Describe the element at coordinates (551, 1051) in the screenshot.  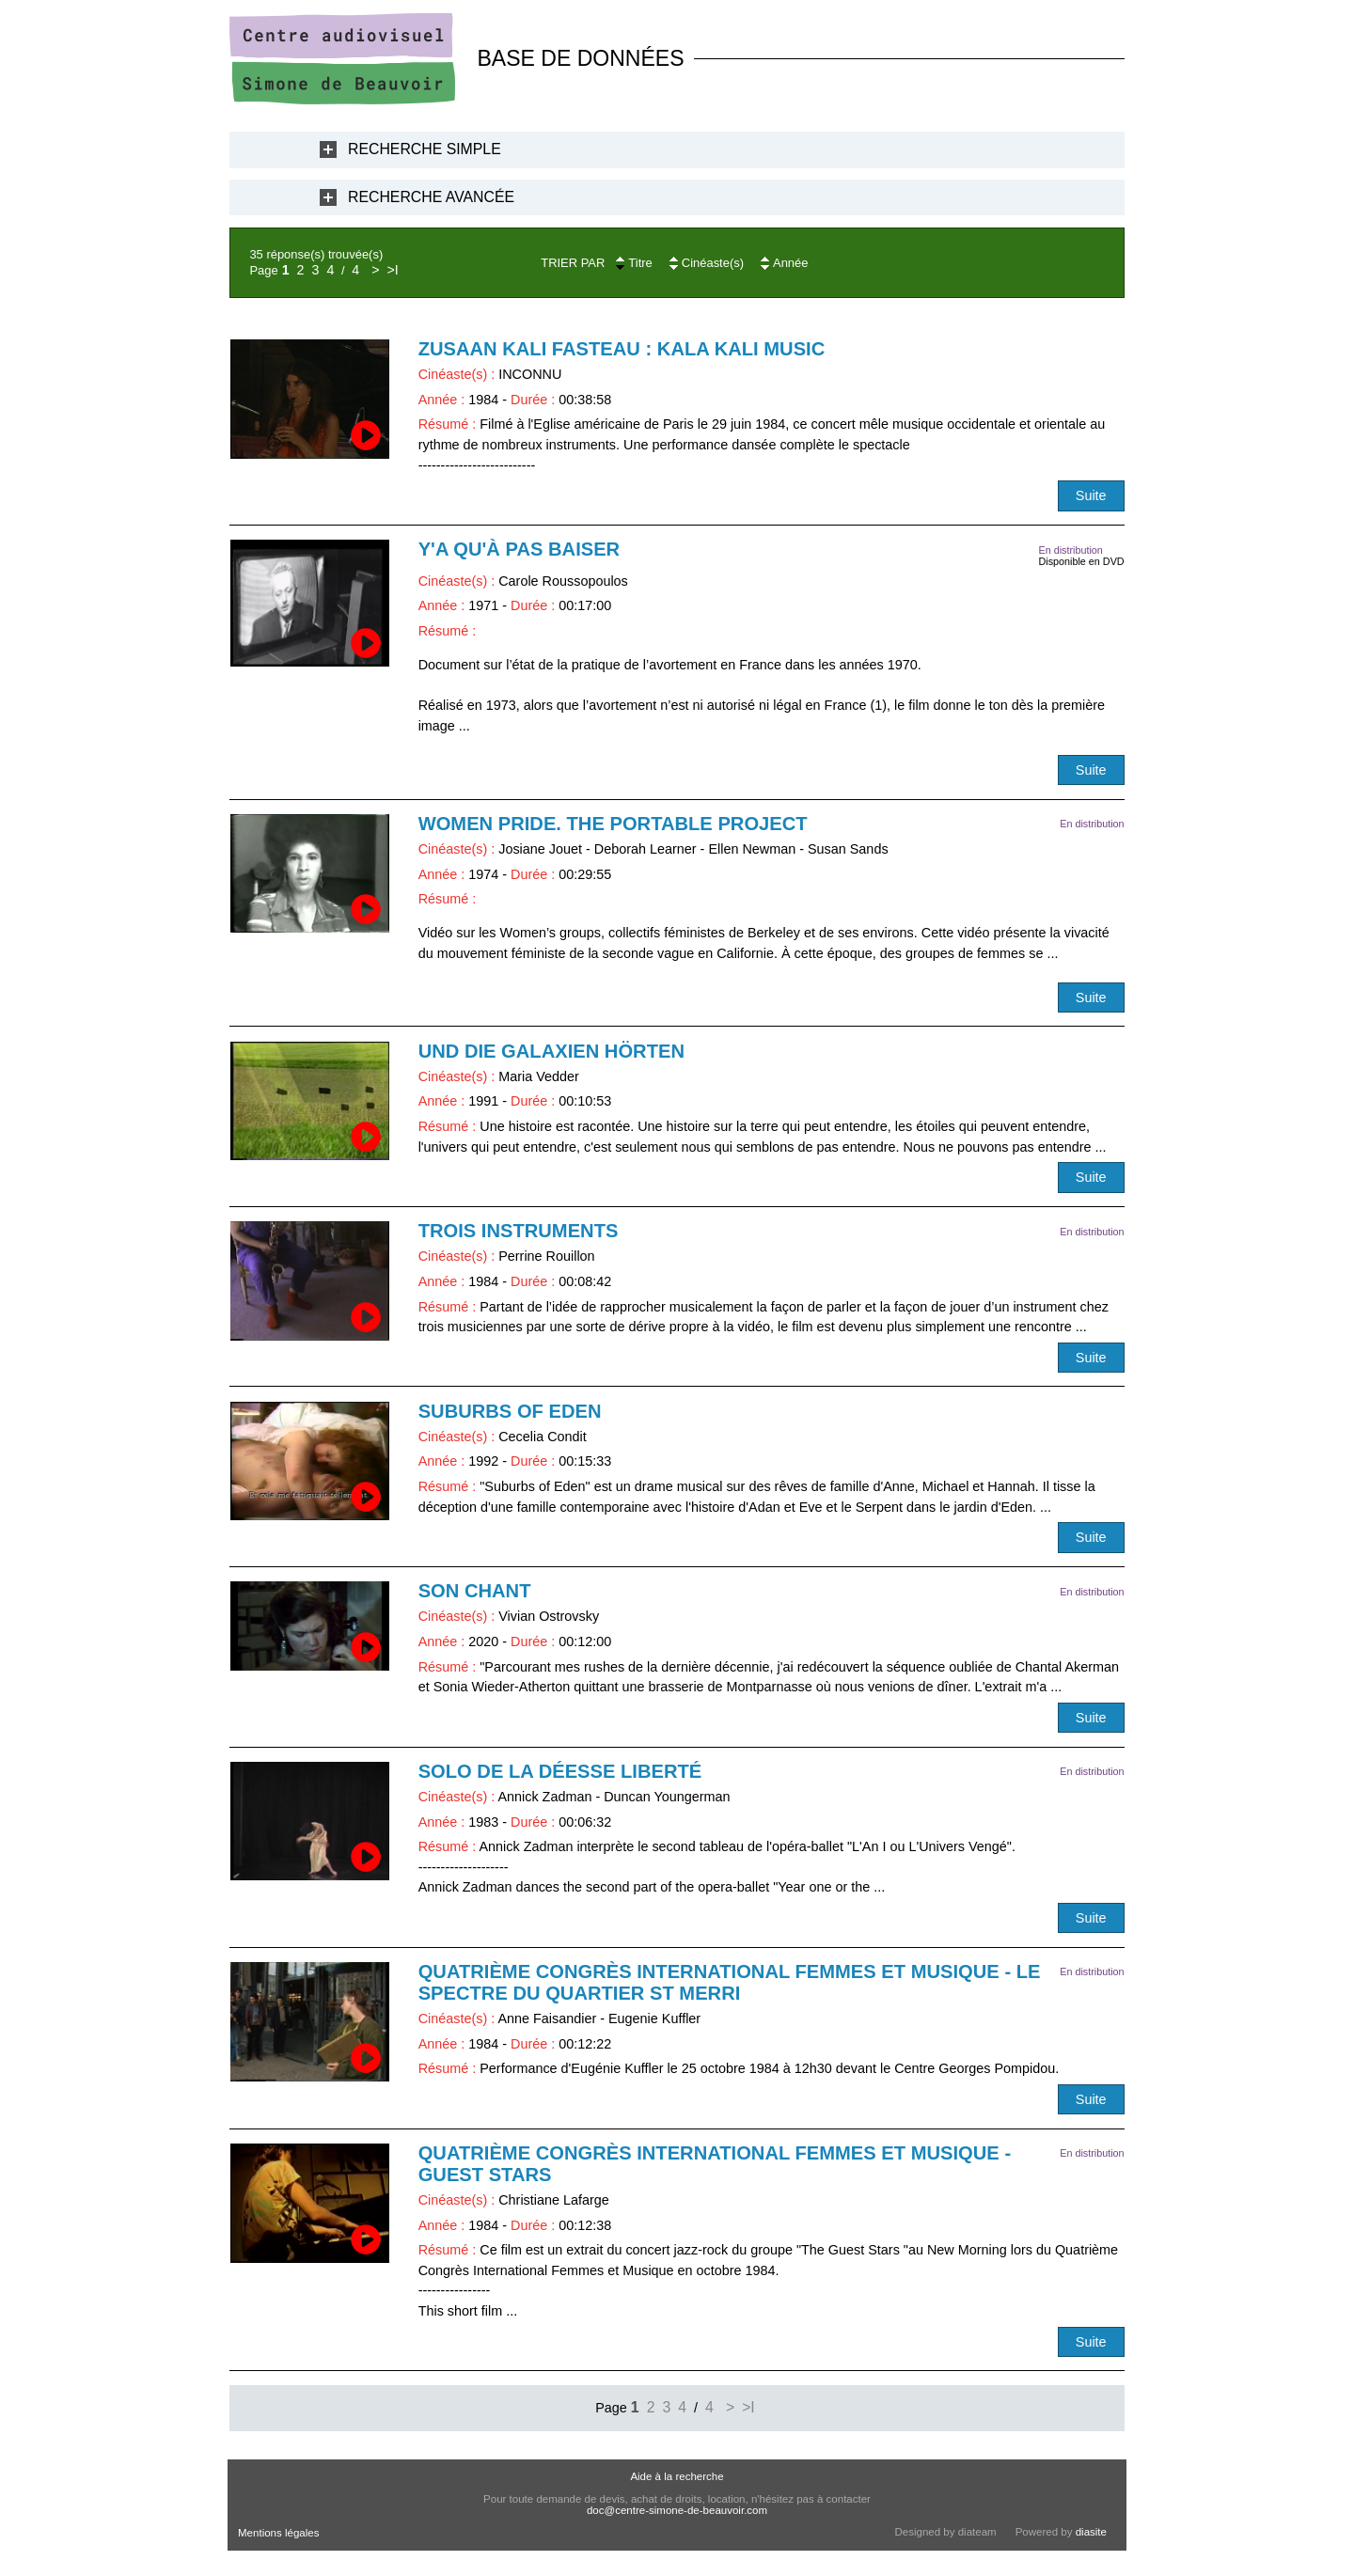
I see `Und Die Galaxien Hörten` at that location.